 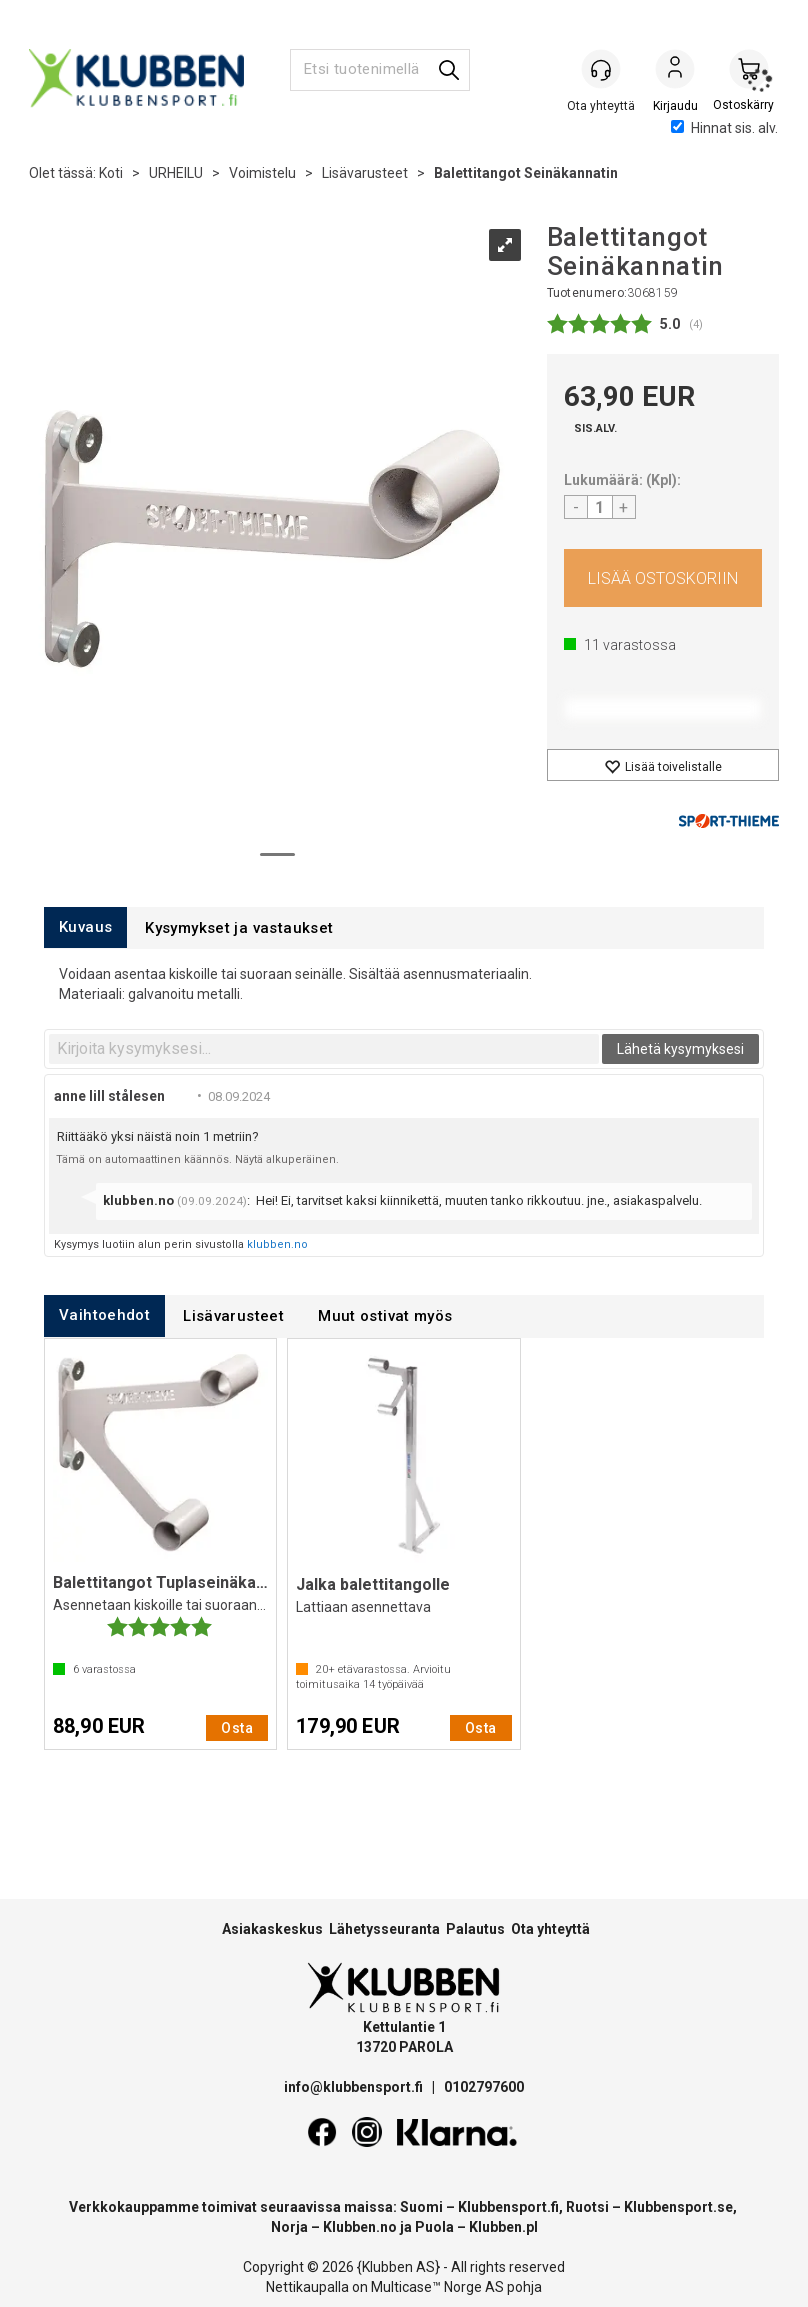 I want to click on [tab], so click(x=85, y=927).